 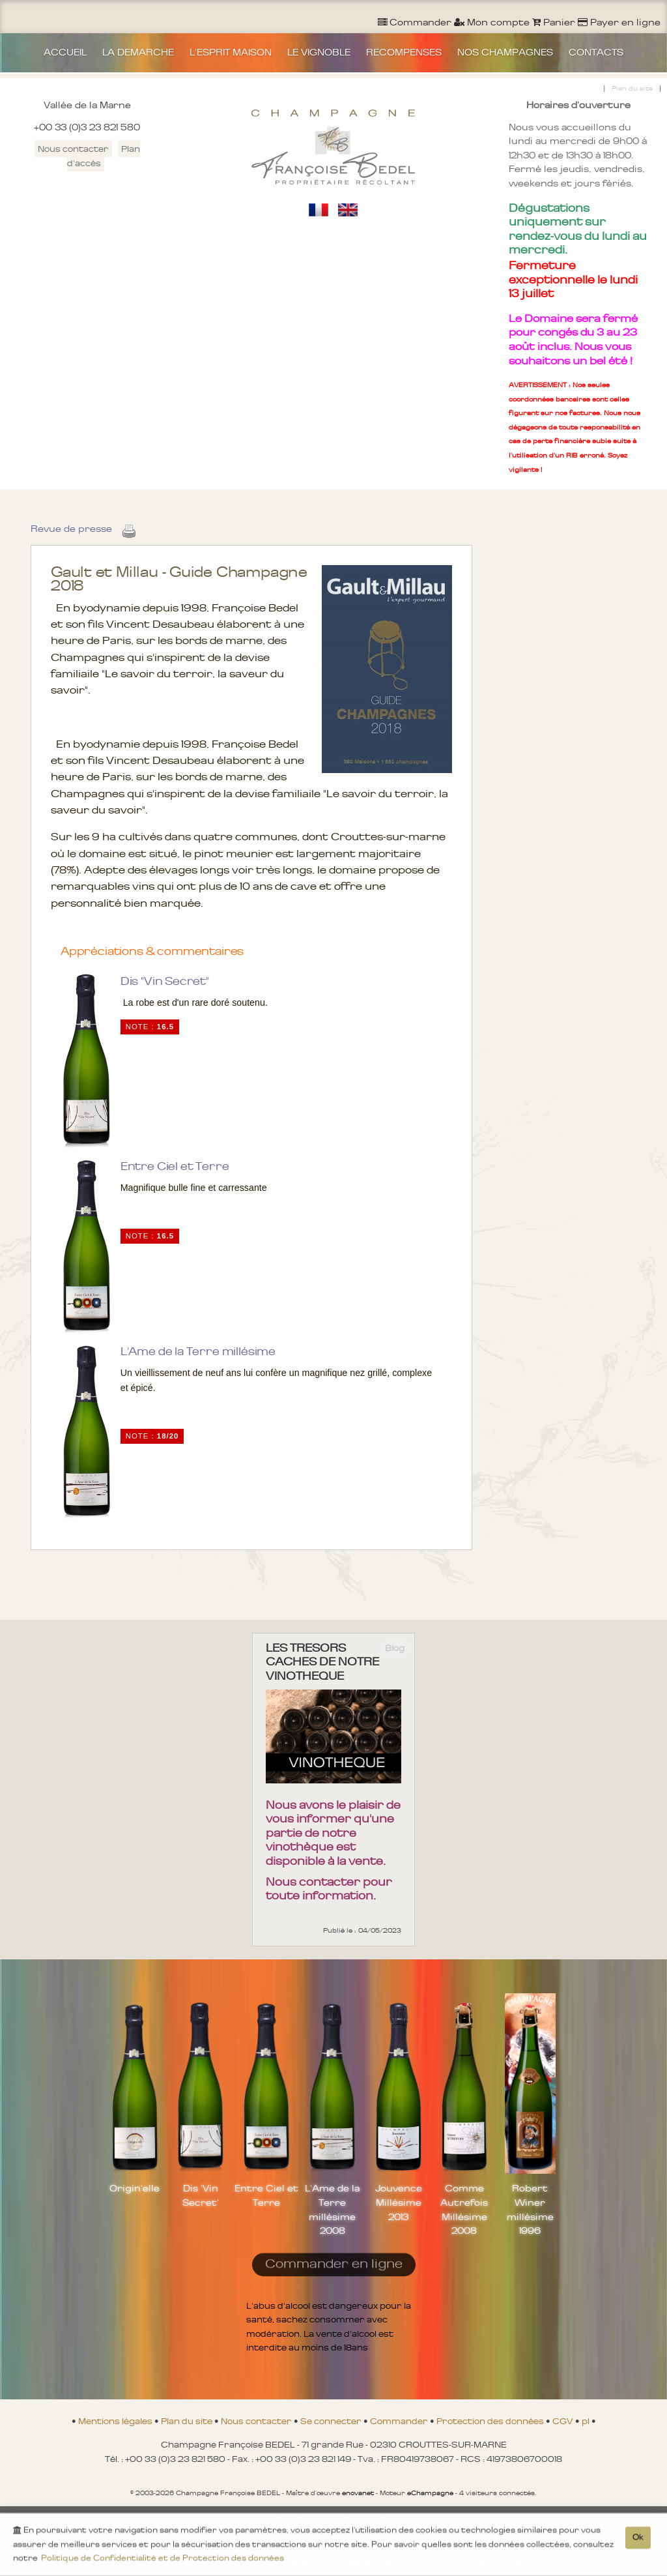 I want to click on LA DEMARCHE, so click(x=138, y=52).